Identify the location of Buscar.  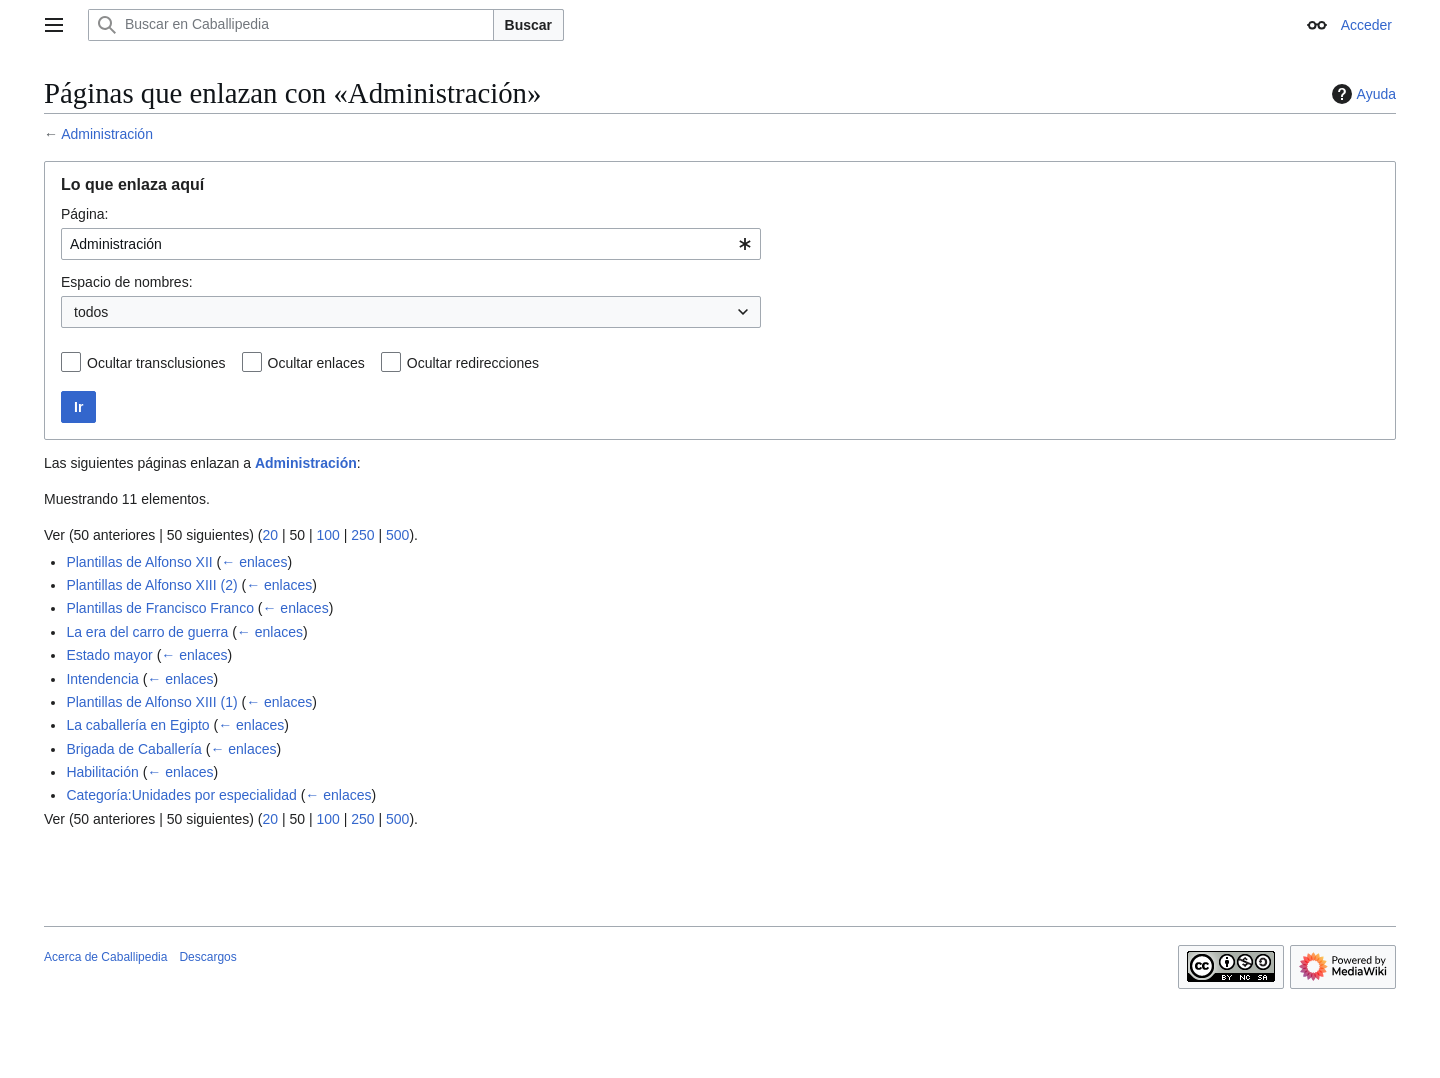
(528, 25).